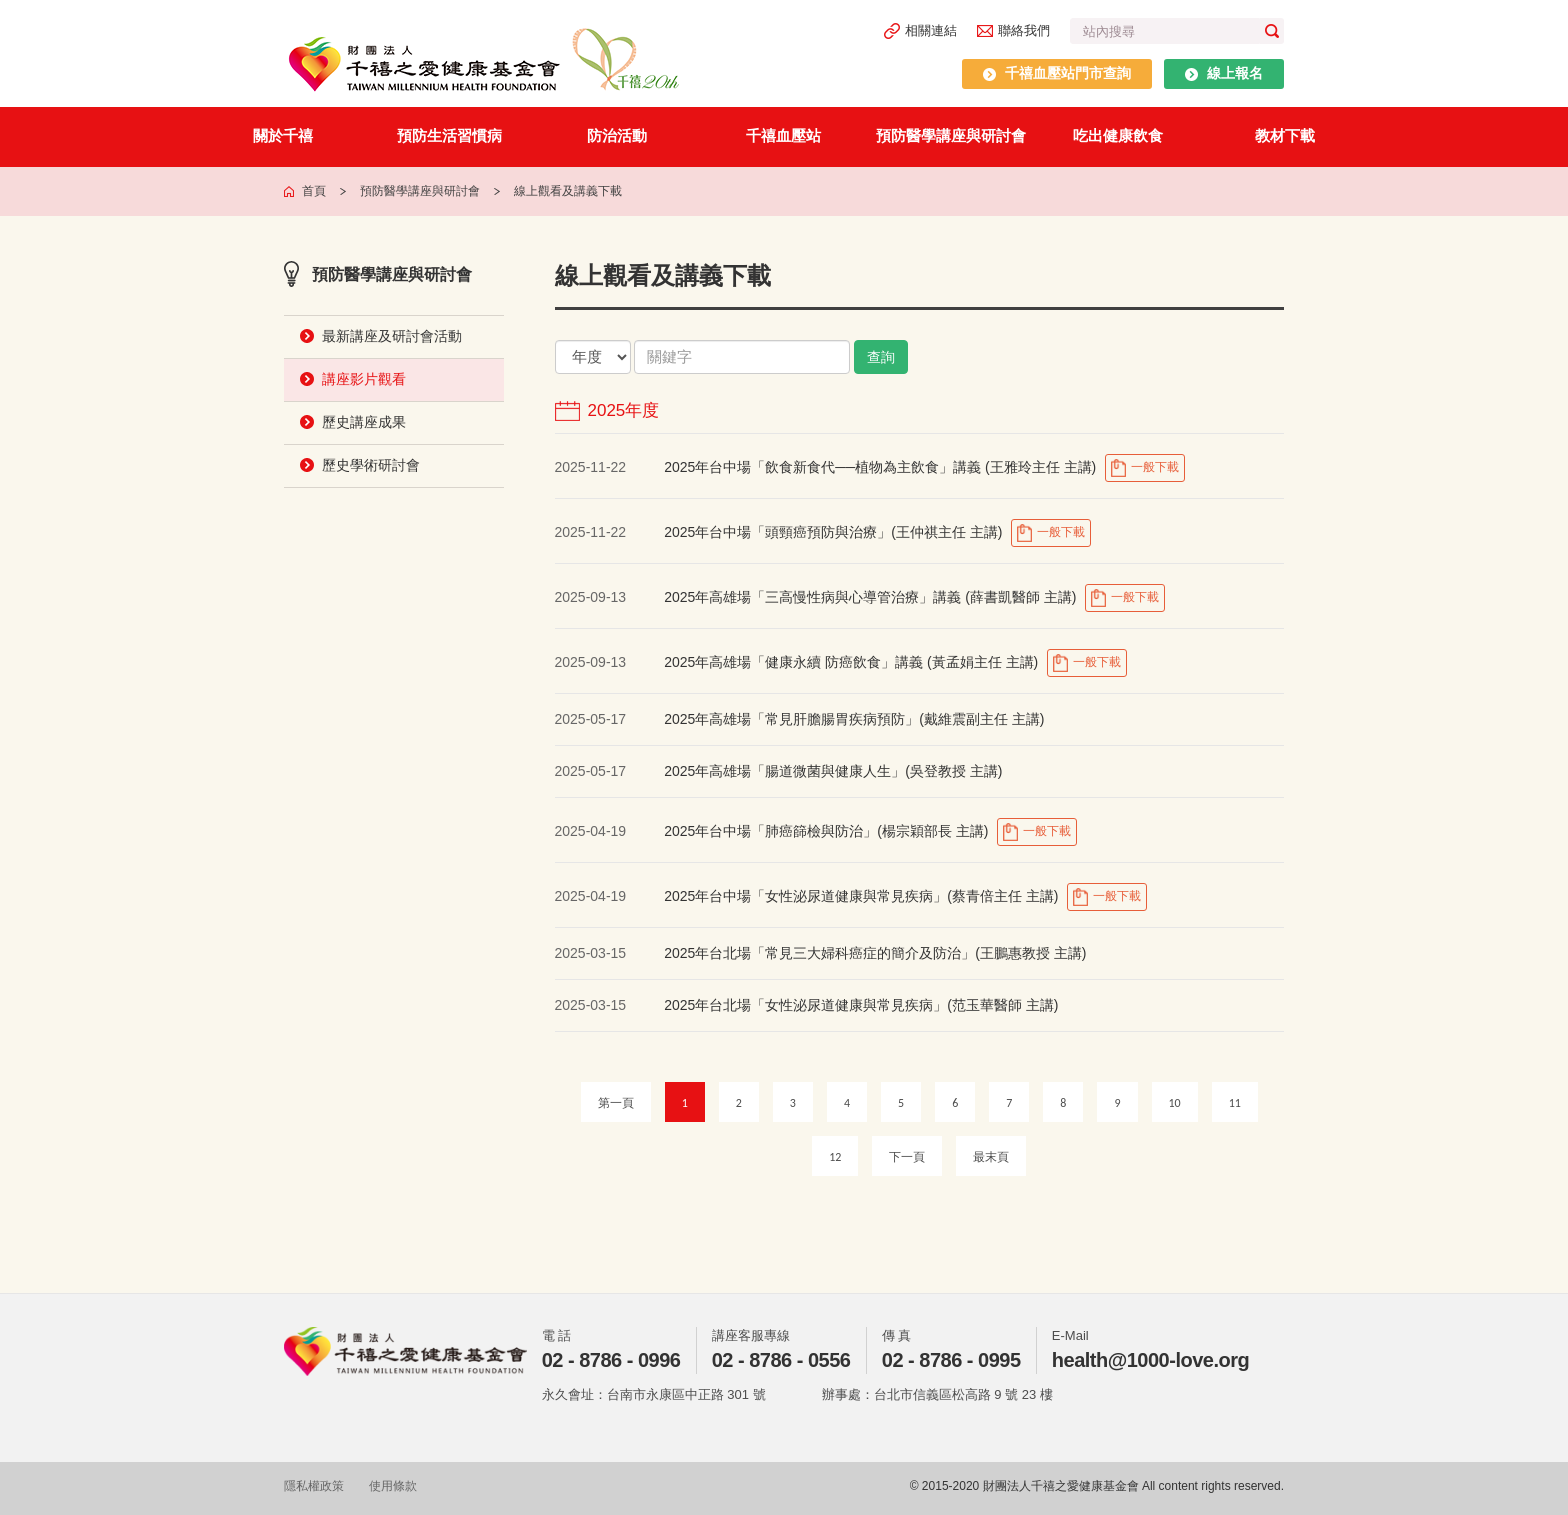 The height and width of the screenshot is (1515, 1568). What do you see at coordinates (835, 1157) in the screenshot?
I see `12` at bounding box center [835, 1157].